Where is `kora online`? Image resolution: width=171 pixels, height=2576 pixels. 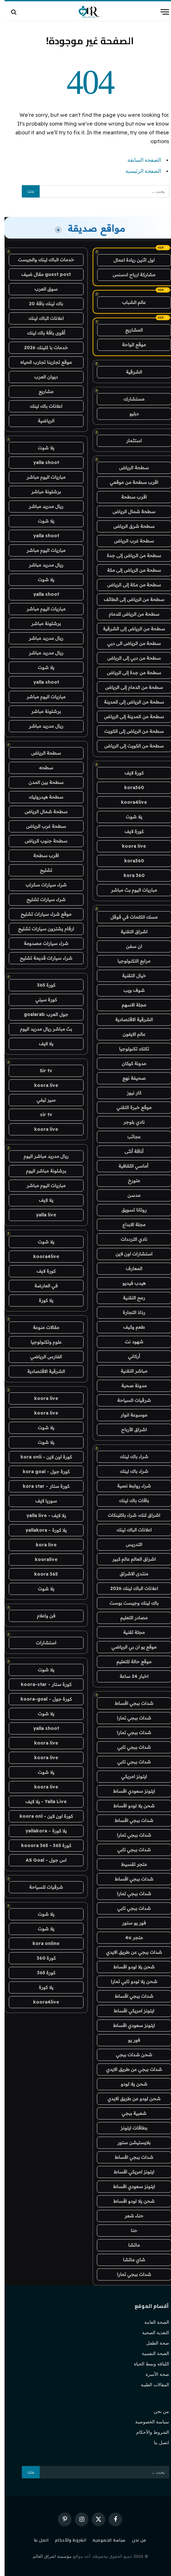 kora online is located at coordinates (41, 1943).